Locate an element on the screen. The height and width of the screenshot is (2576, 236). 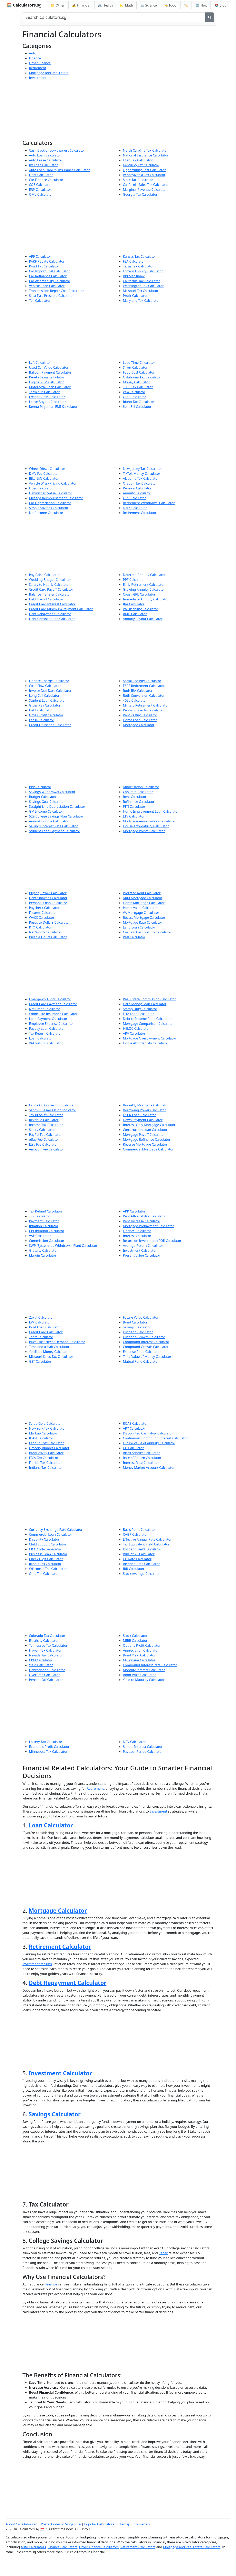
Sitemap is located at coordinates (124, 2524).